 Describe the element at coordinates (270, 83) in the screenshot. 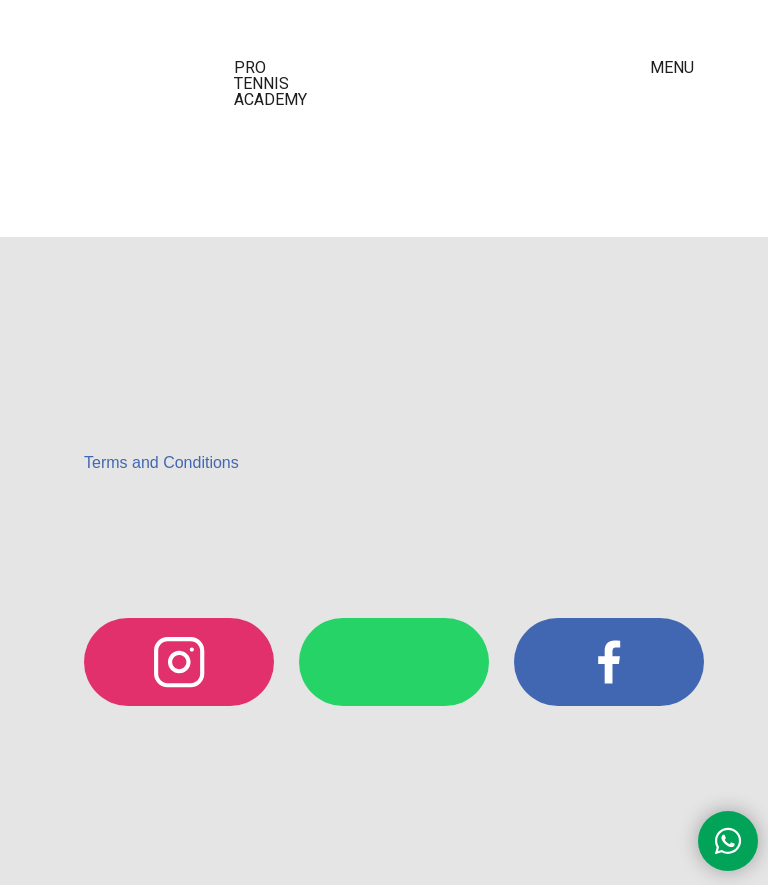

I see `PRO TENNIS ACADEMY` at that location.